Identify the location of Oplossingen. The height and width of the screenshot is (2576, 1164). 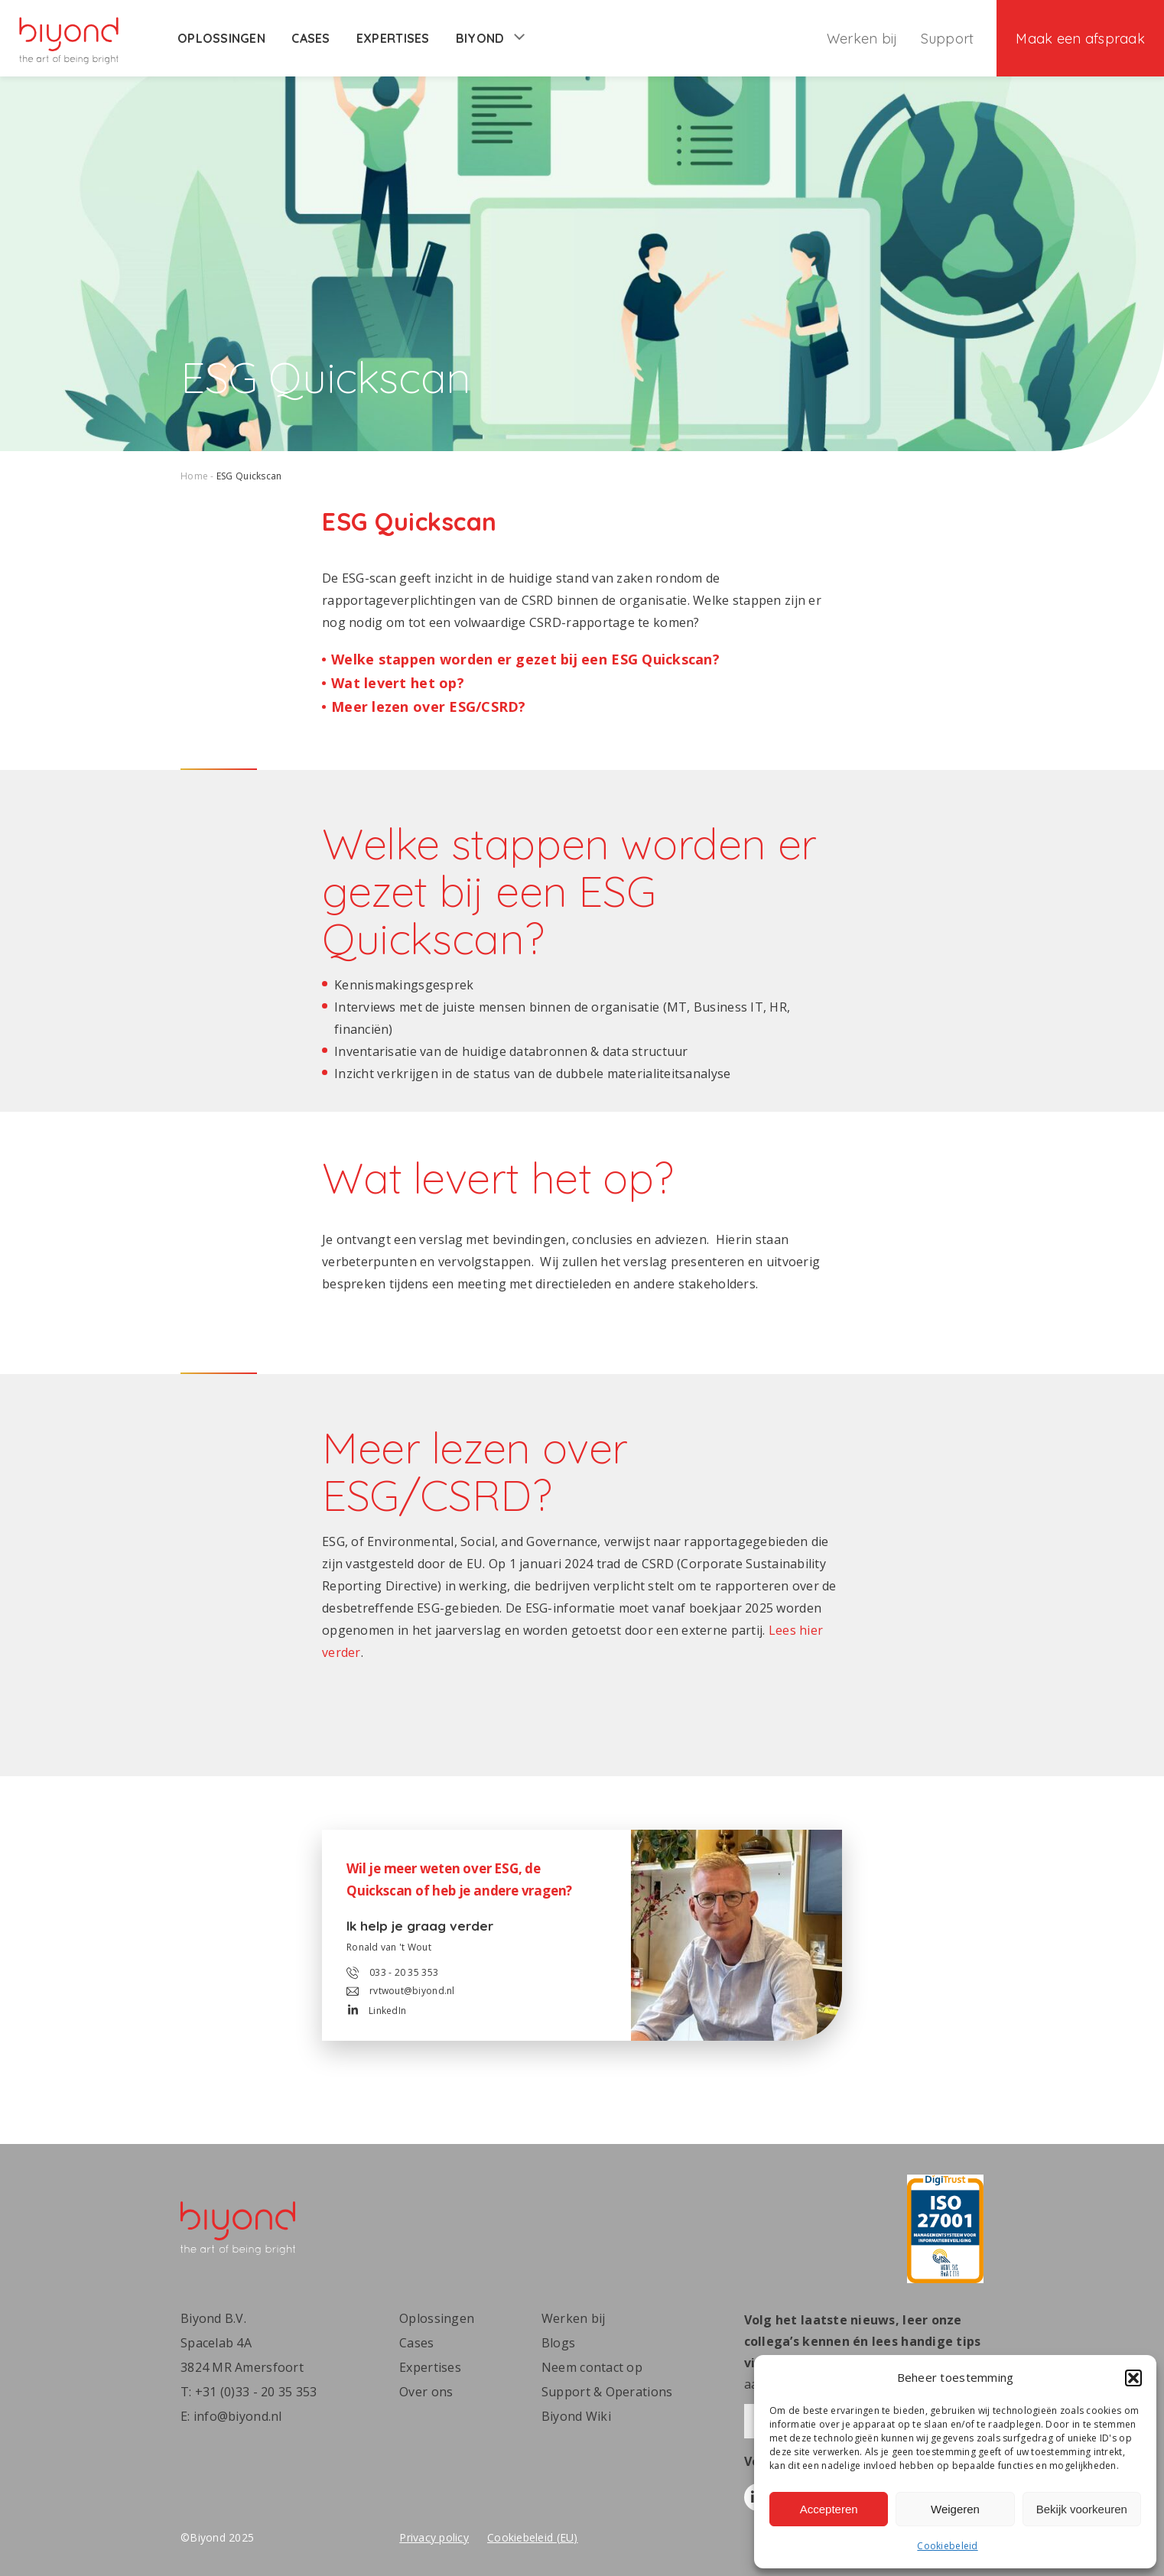
(221, 38).